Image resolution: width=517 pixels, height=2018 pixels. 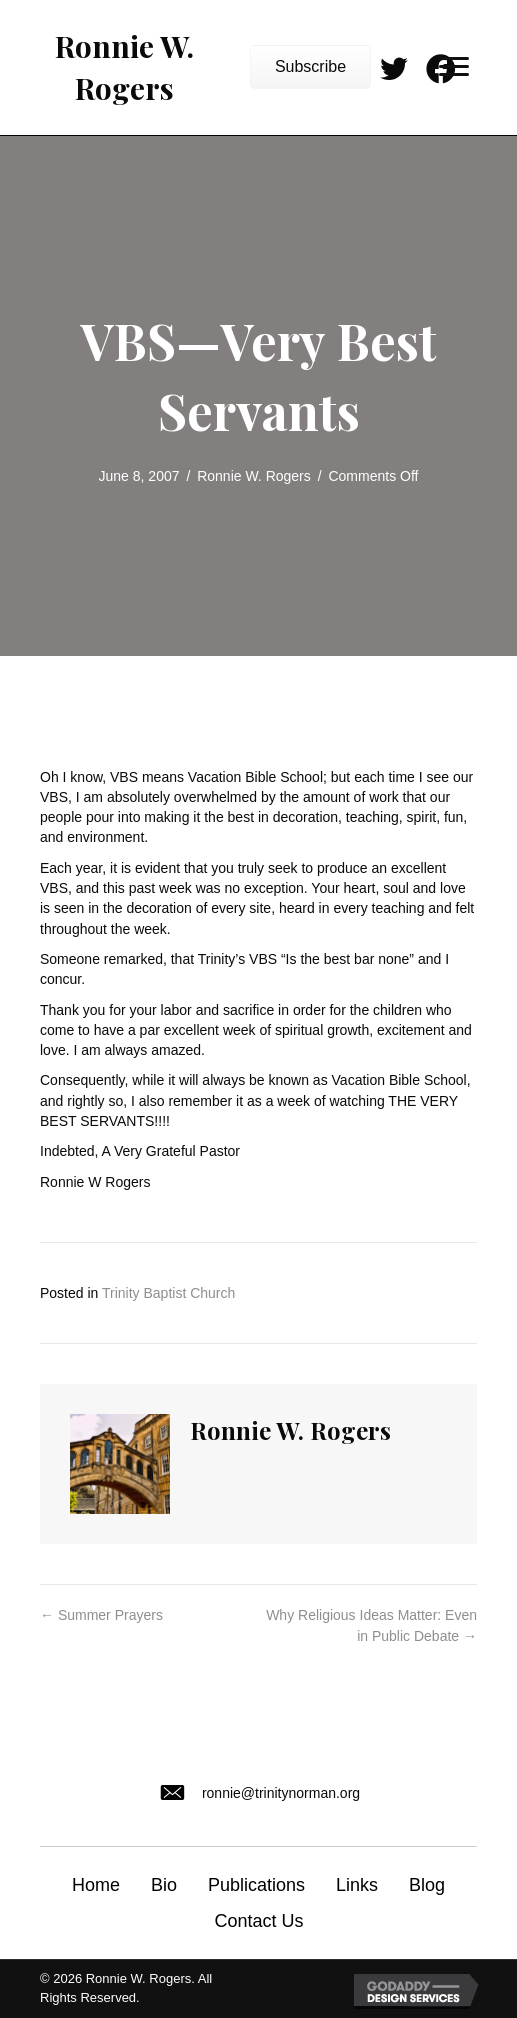 What do you see at coordinates (256, 1885) in the screenshot?
I see `Publications [menuitem]` at bounding box center [256, 1885].